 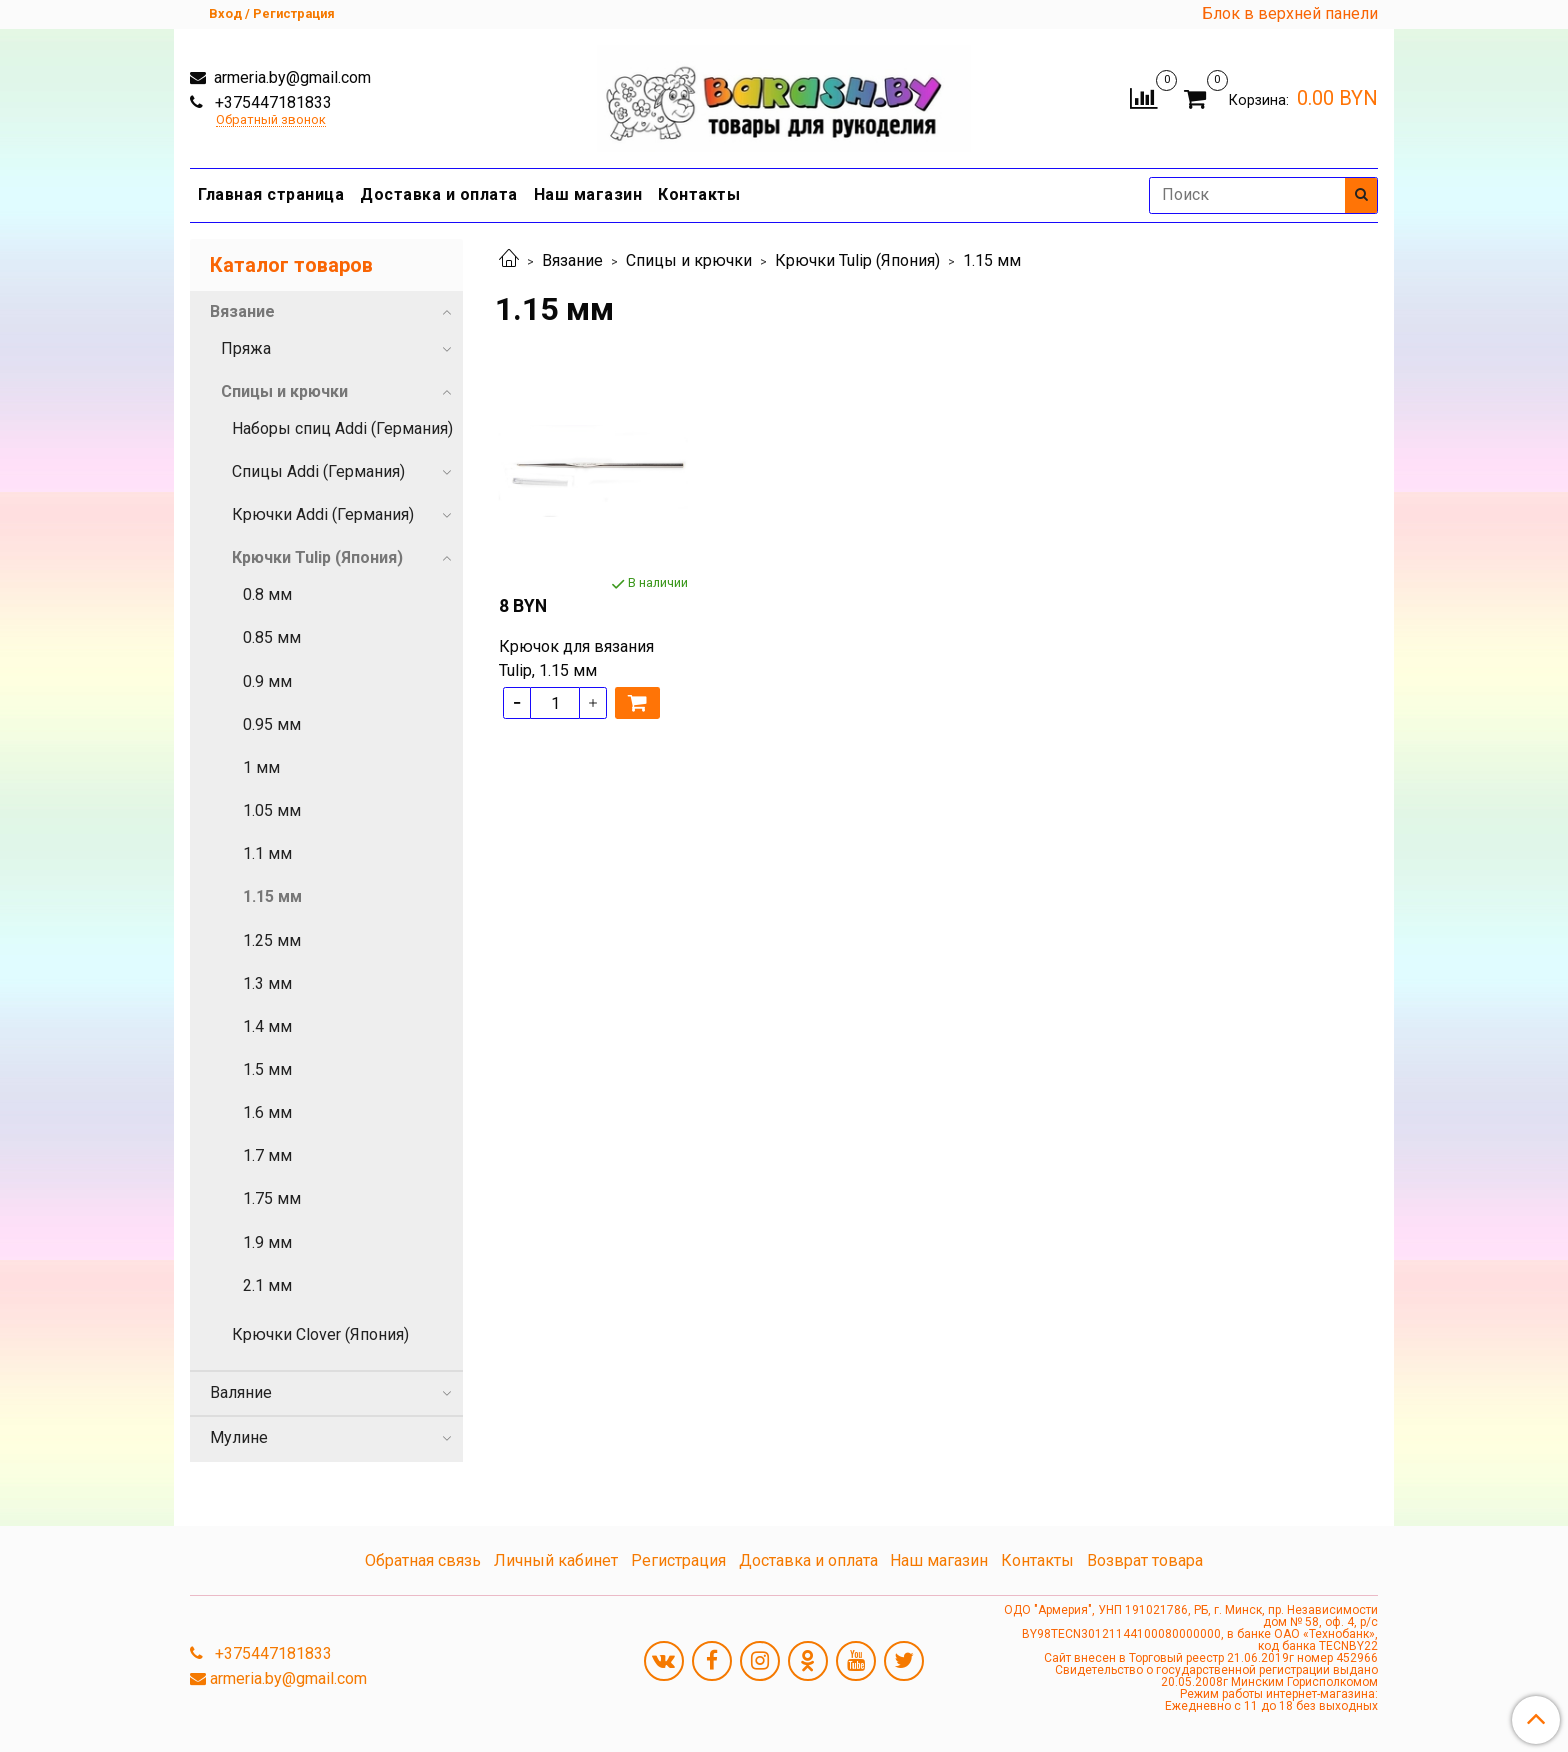 I want to click on Валяние, so click(x=241, y=1392).